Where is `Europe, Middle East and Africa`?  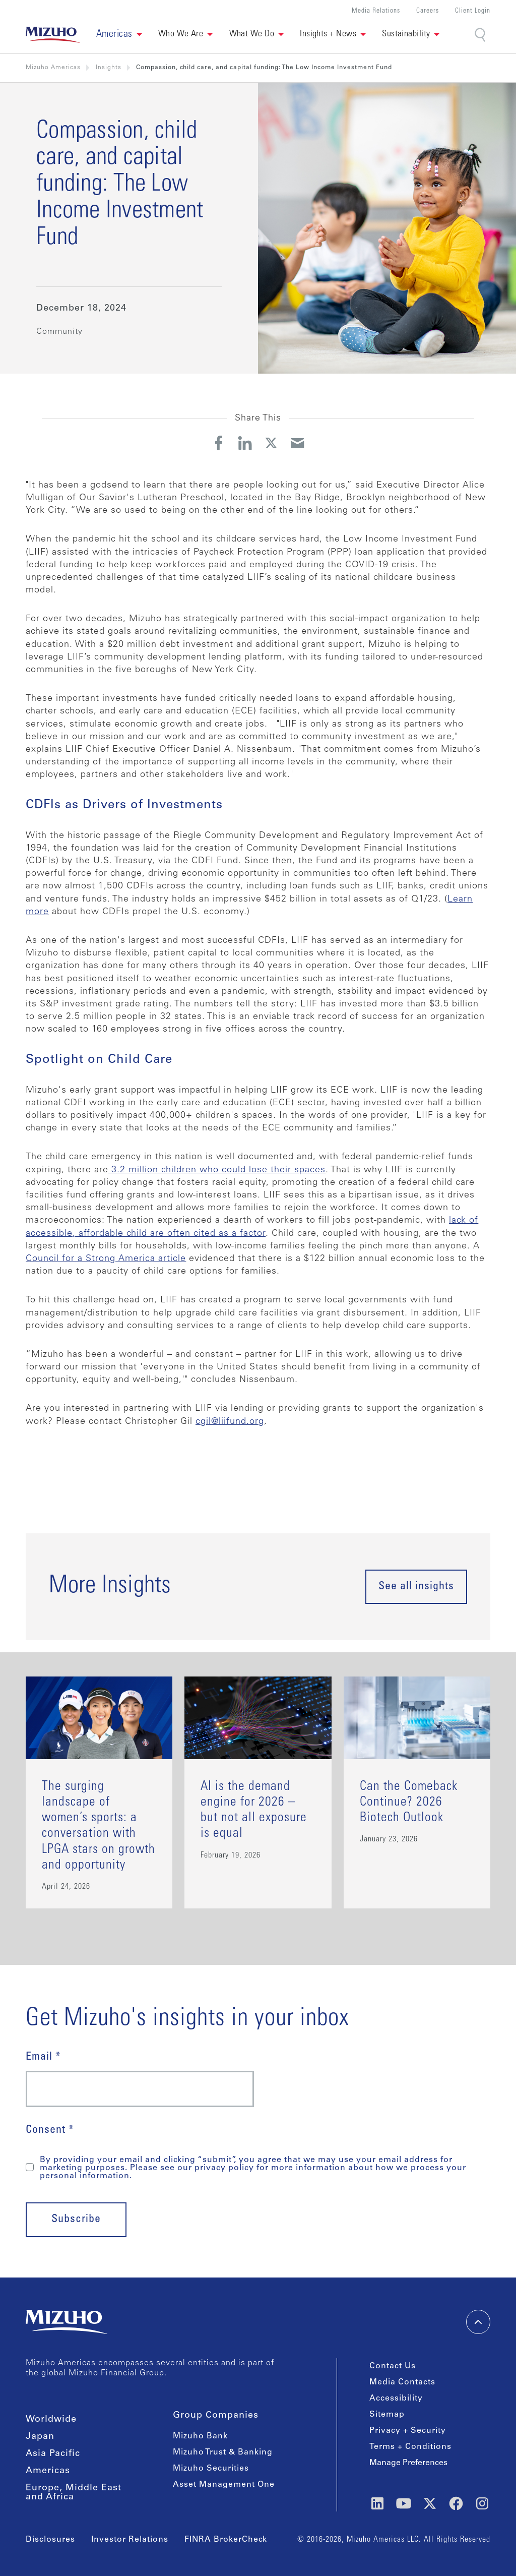 Europe, Middle East and Africa is located at coordinates (73, 2493).